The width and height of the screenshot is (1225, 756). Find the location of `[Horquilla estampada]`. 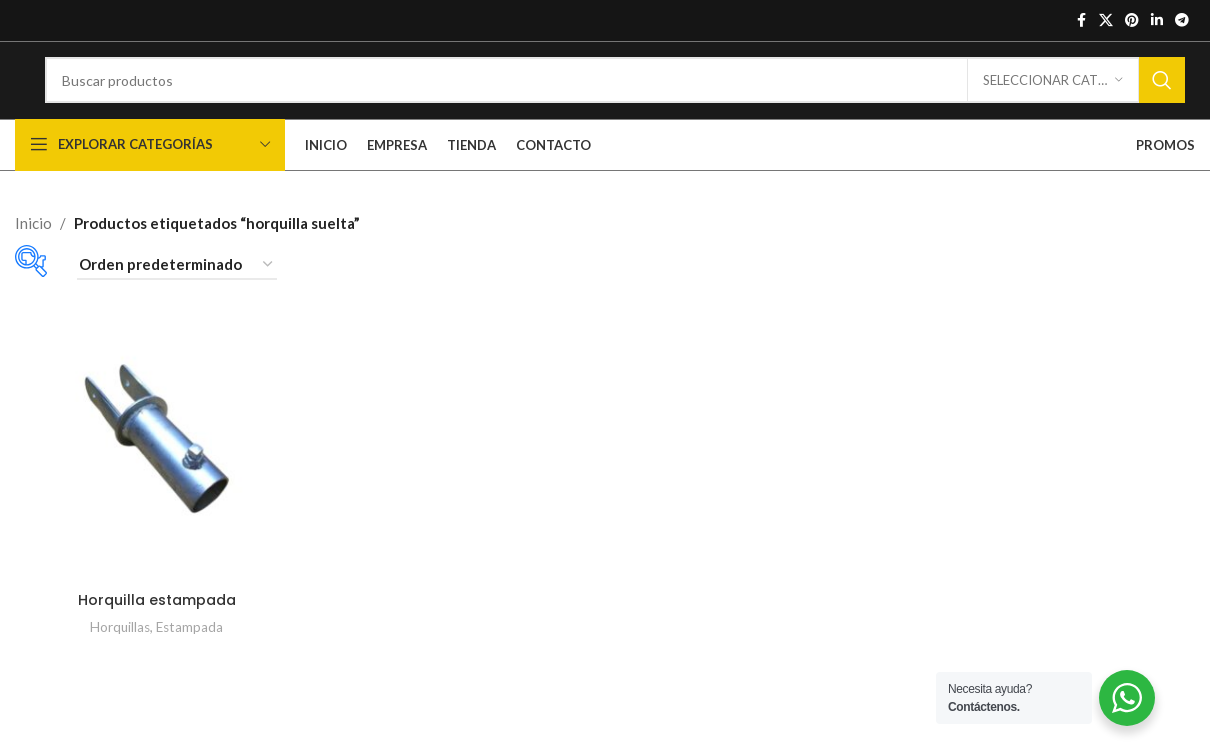

[Horquilla estampada] is located at coordinates (155, 465).